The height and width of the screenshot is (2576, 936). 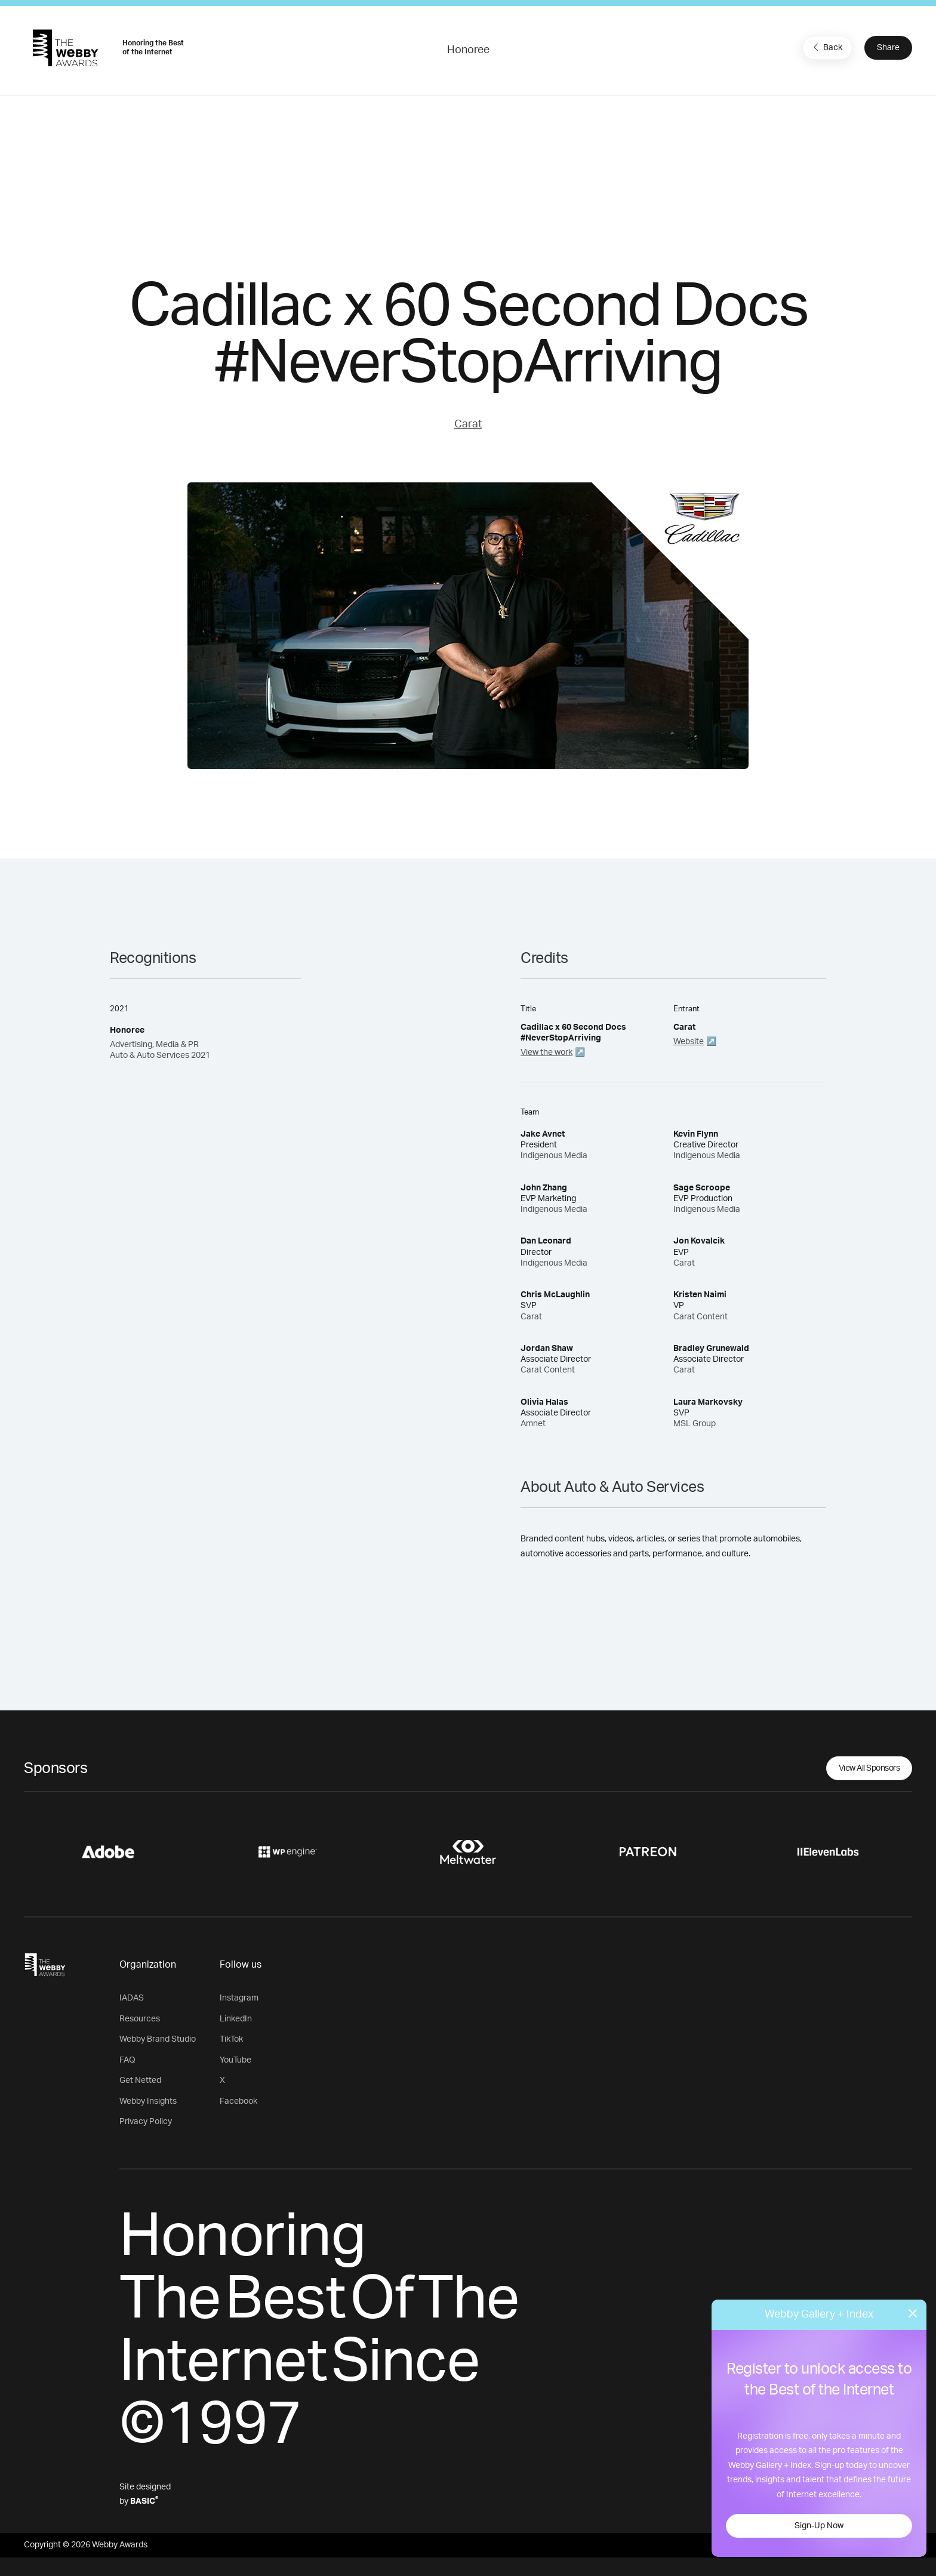 I want to click on TikTok, so click(x=231, y=2039).